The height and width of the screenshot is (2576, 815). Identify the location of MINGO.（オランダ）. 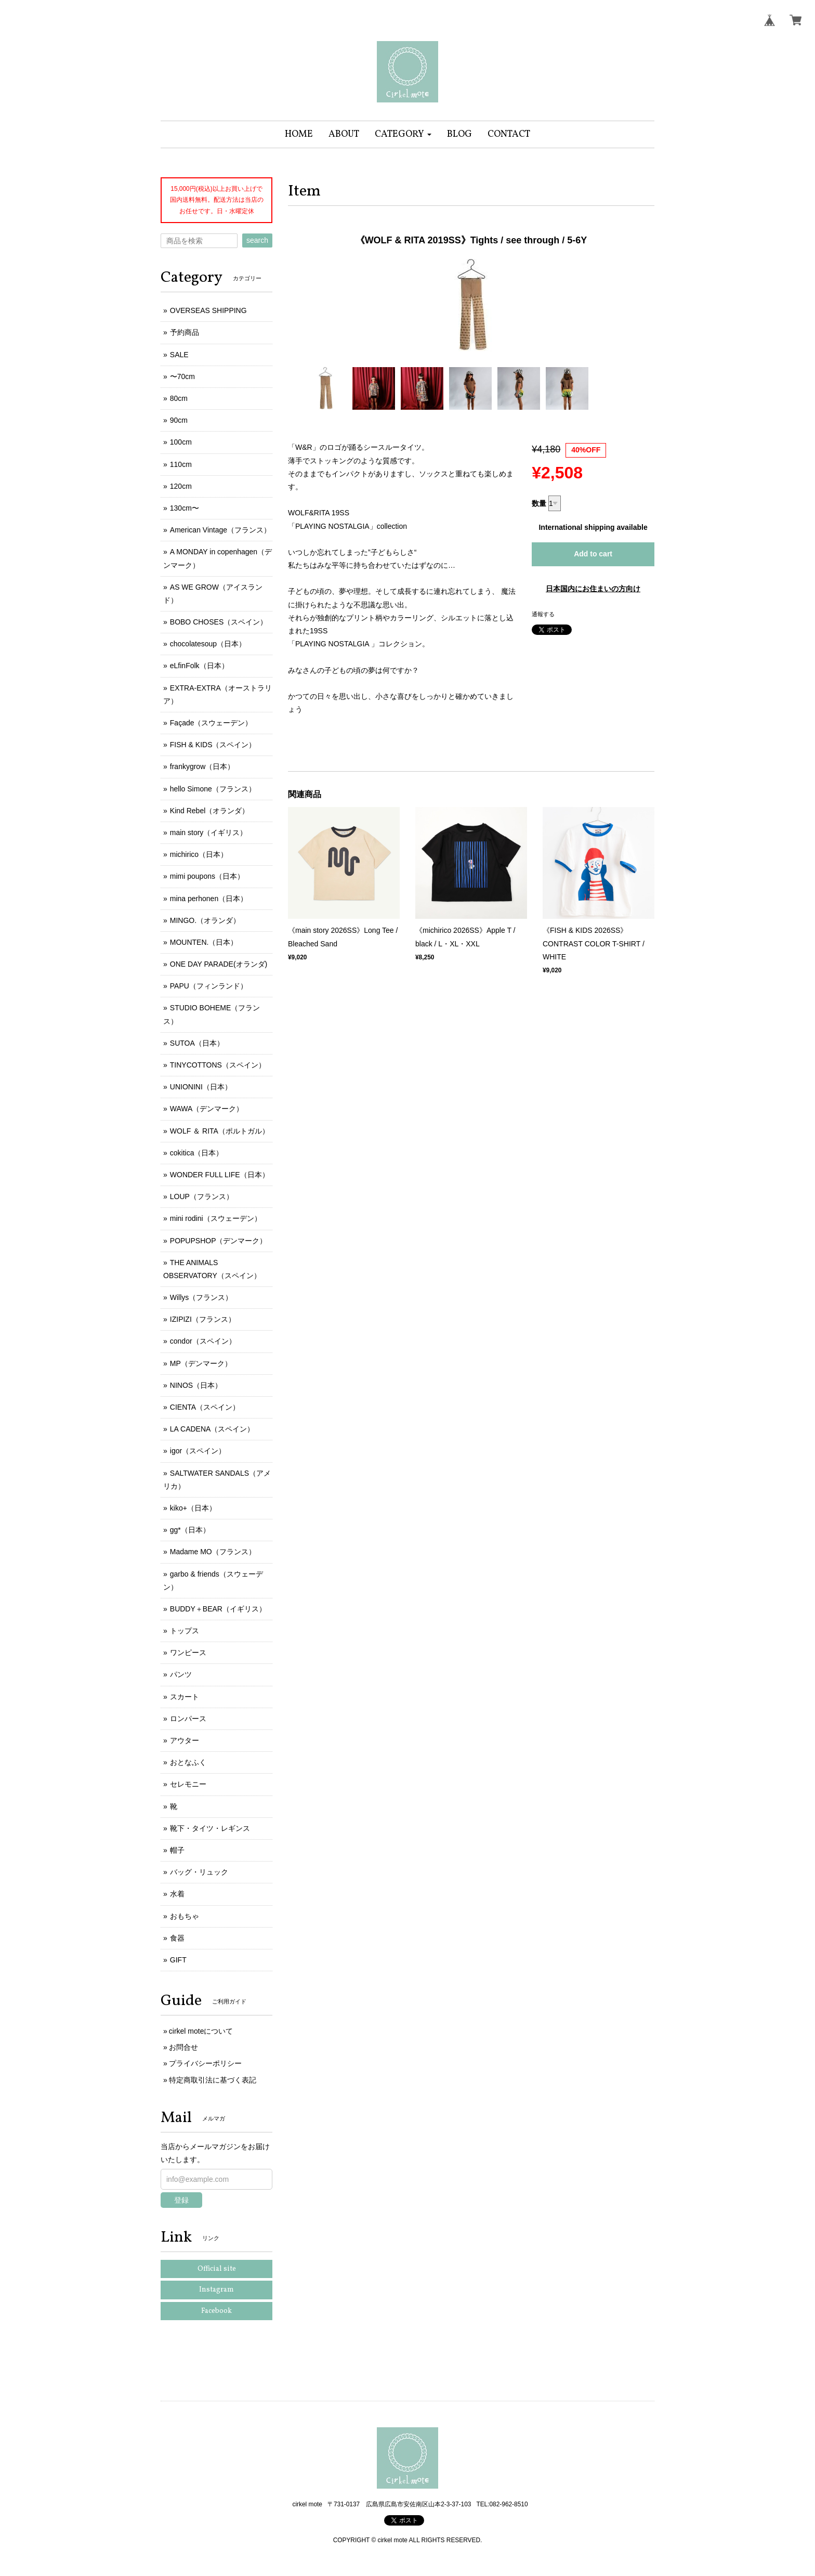
(205, 920).